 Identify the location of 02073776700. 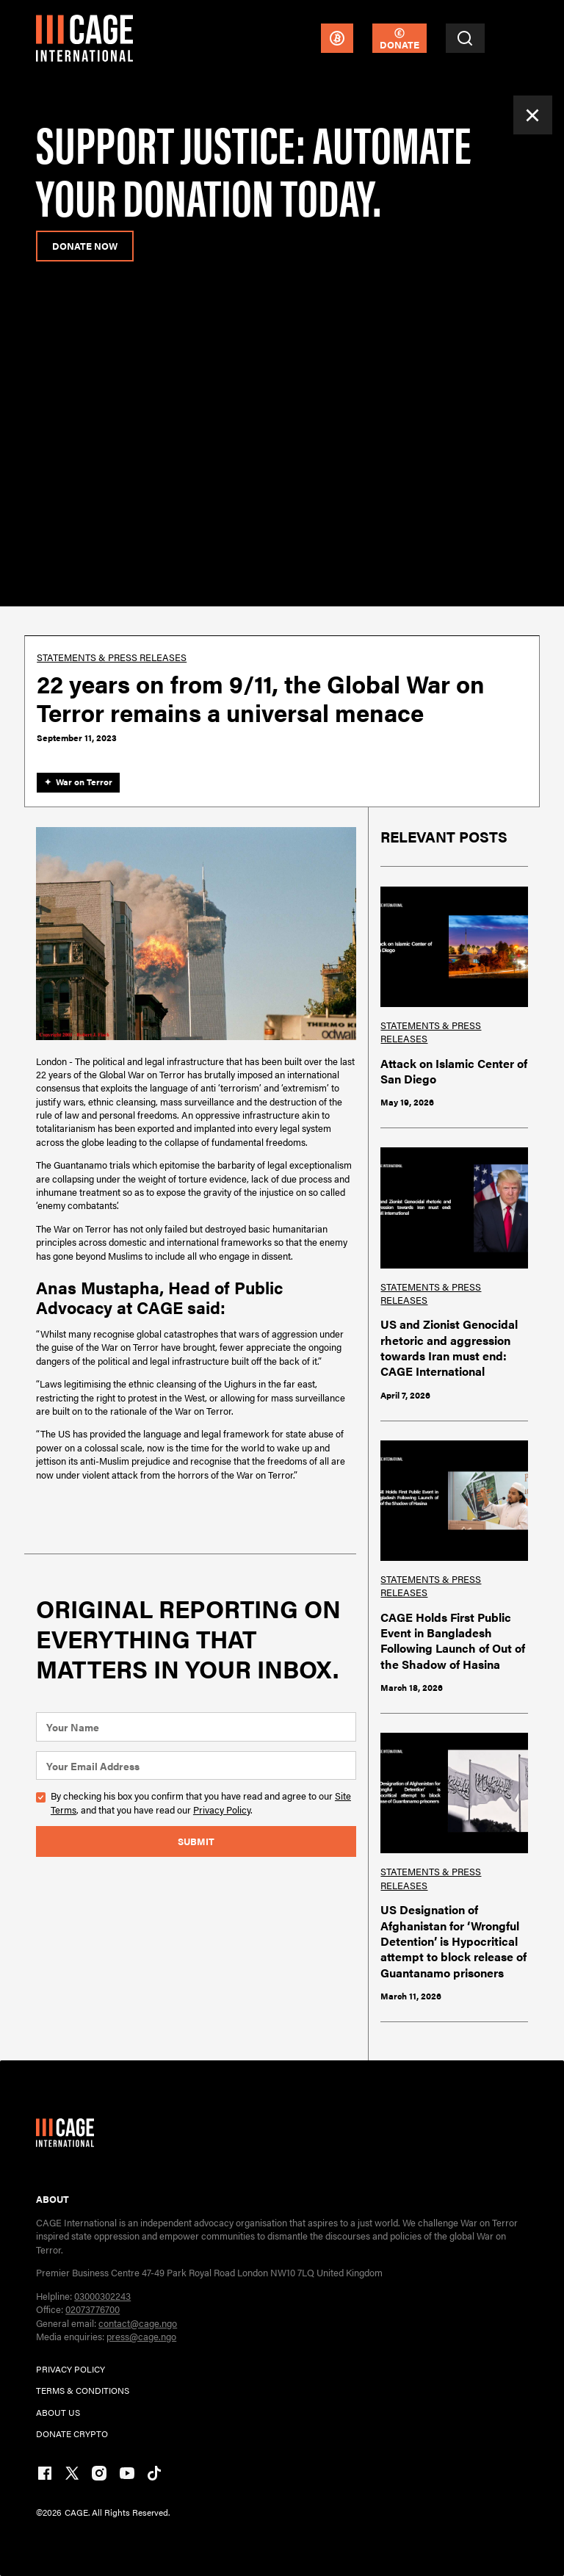
(92, 2309).